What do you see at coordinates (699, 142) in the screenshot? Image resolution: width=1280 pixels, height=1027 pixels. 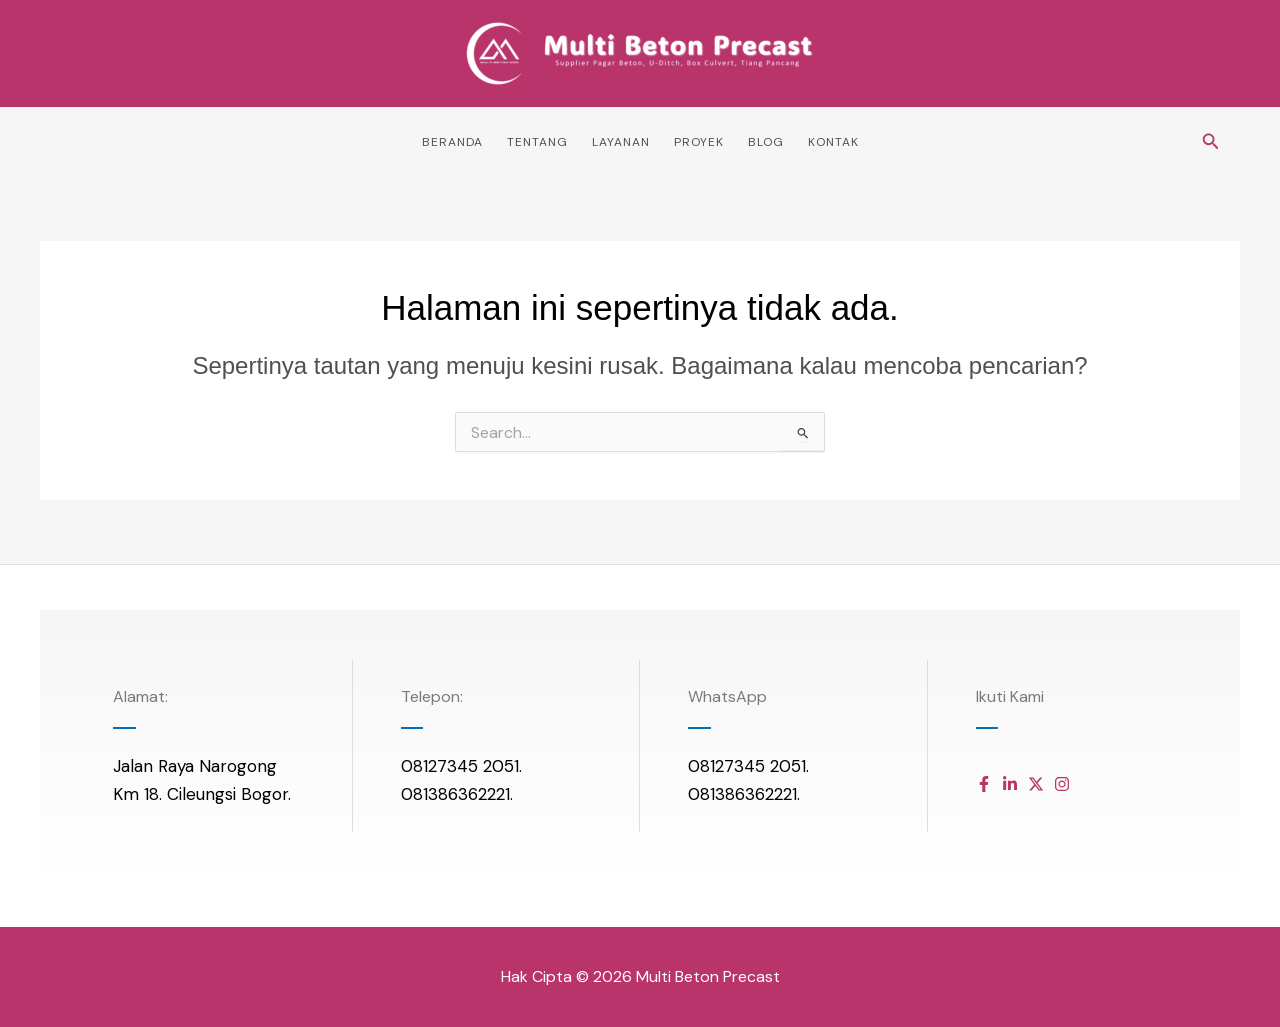 I see `Proyek` at bounding box center [699, 142].